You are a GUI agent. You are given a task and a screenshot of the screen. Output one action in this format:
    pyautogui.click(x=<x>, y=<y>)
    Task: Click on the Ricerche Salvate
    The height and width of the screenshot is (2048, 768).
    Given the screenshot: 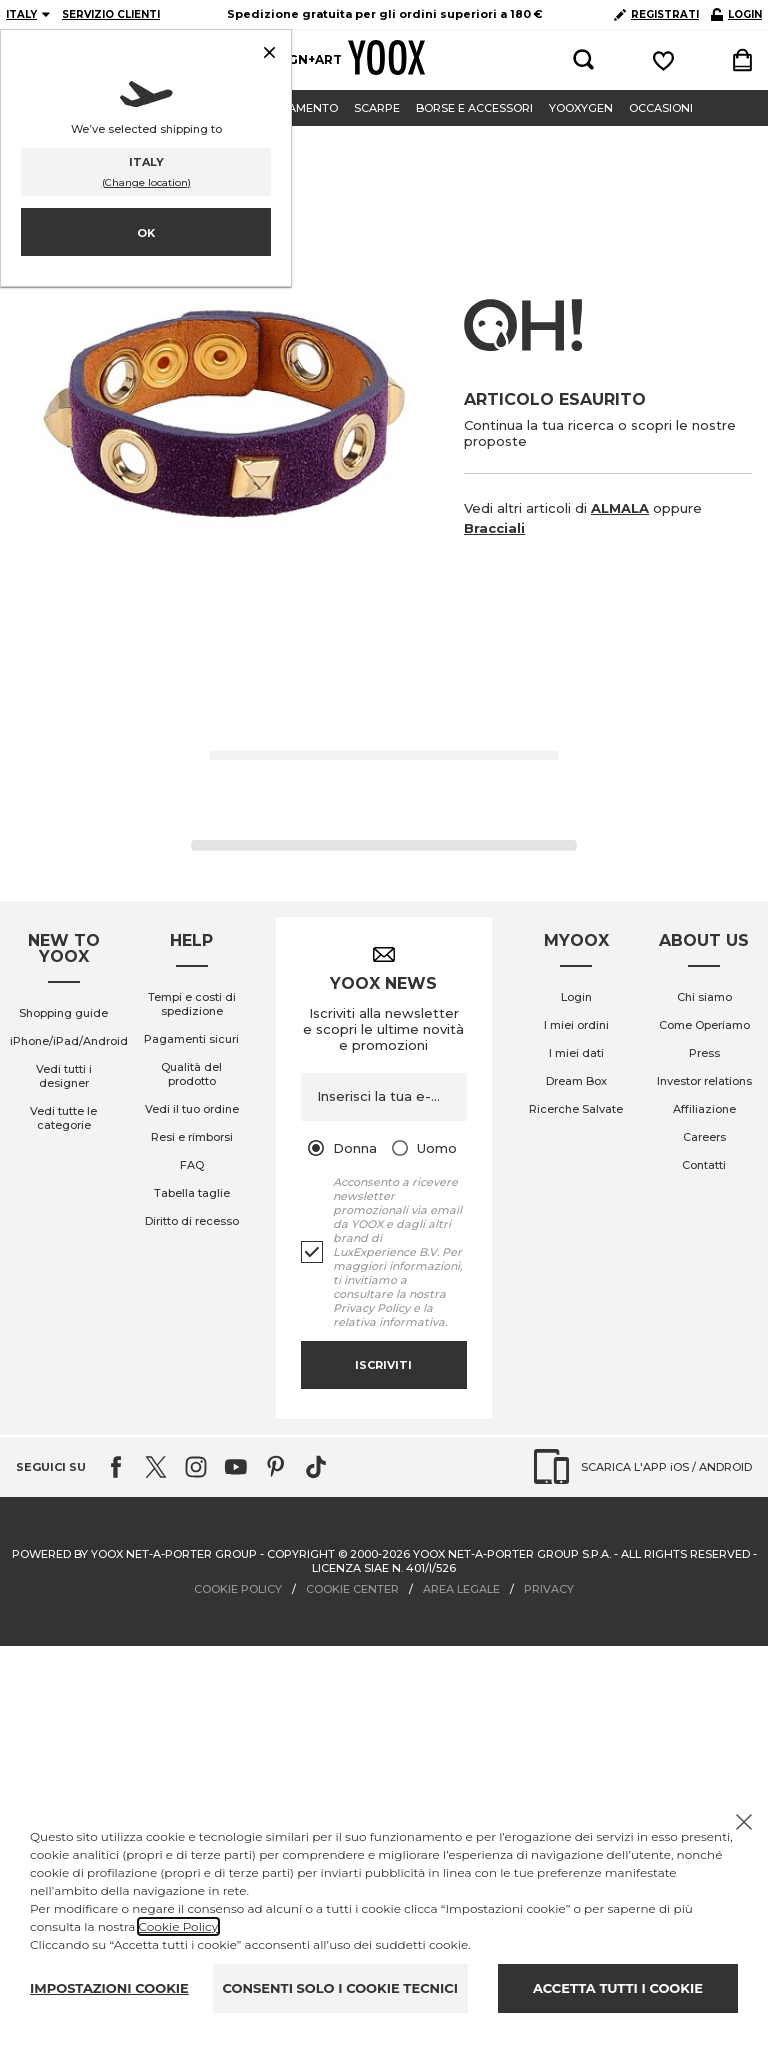 What is the action you would take?
    pyautogui.click(x=576, y=1109)
    